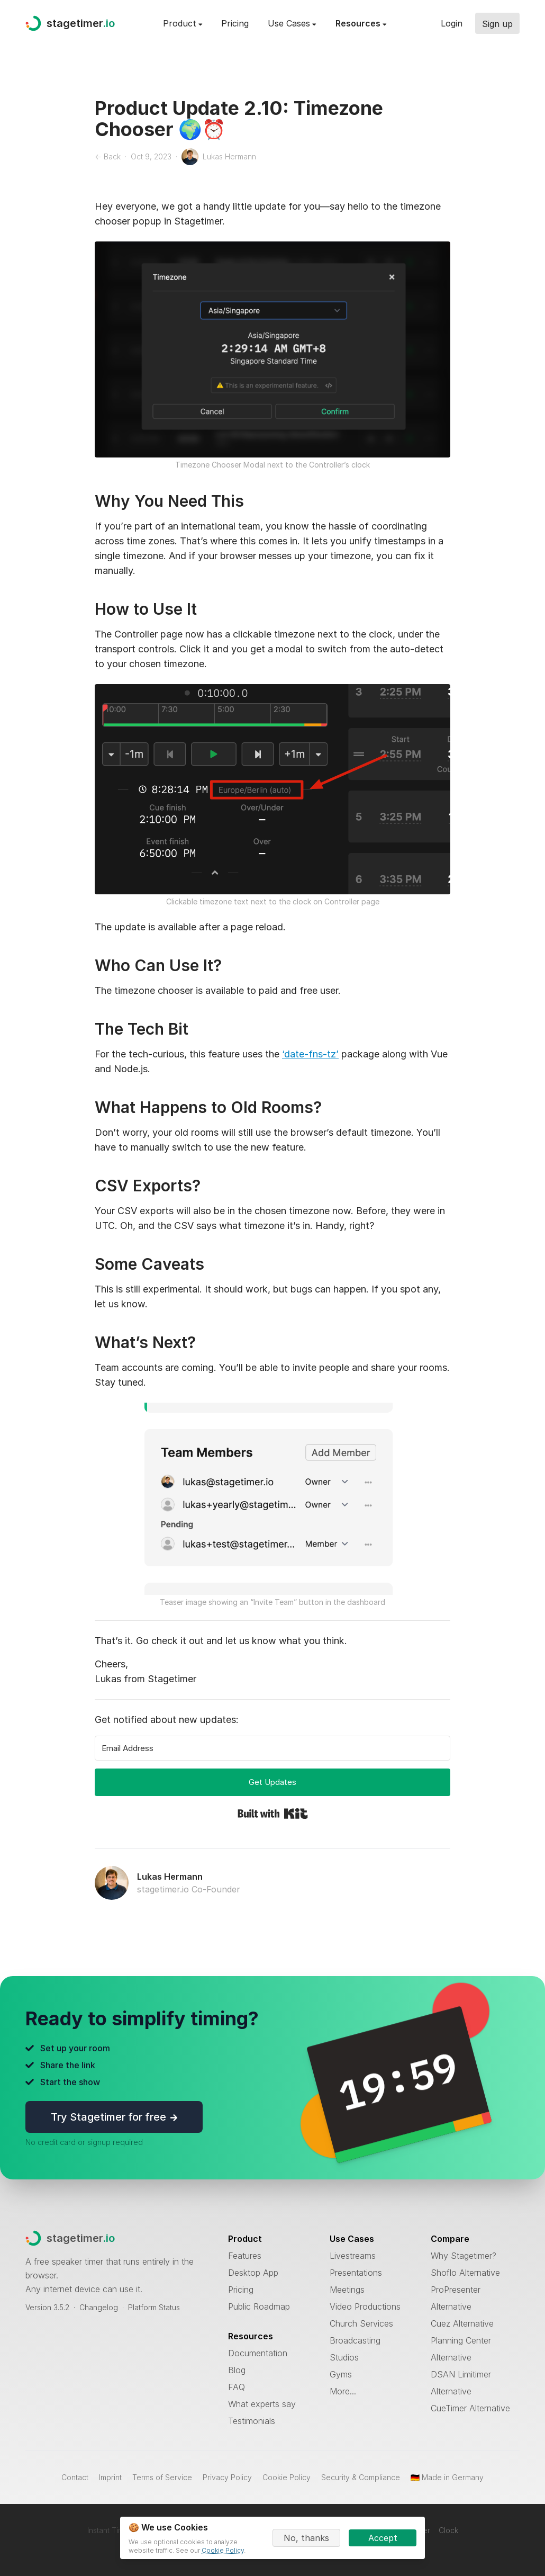 The height and width of the screenshot is (2576, 545). What do you see at coordinates (237, 2370) in the screenshot?
I see `Blog` at bounding box center [237, 2370].